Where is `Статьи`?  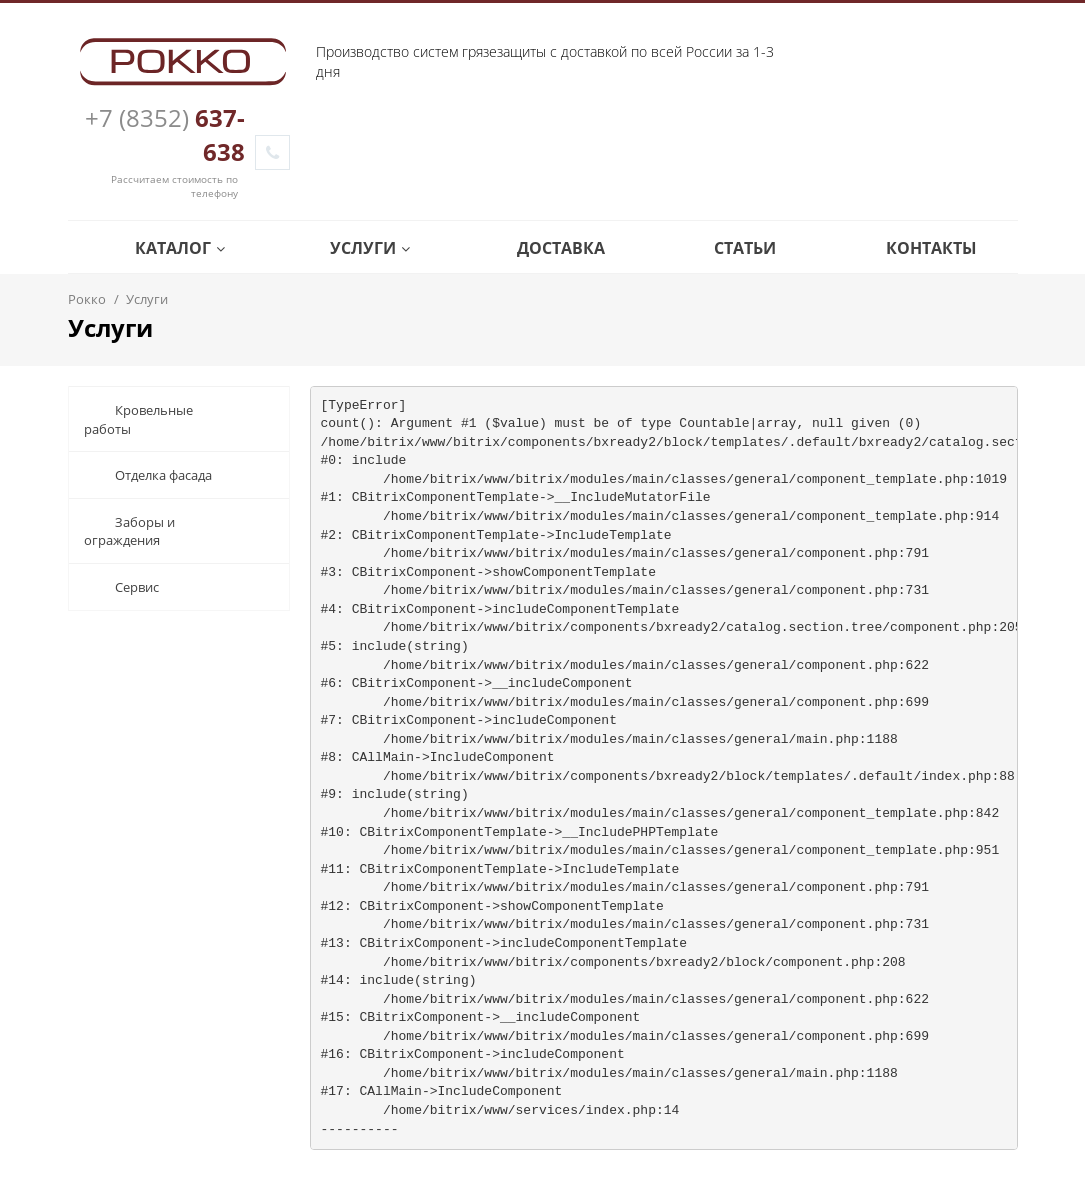 Статьи is located at coordinates (730, 248).